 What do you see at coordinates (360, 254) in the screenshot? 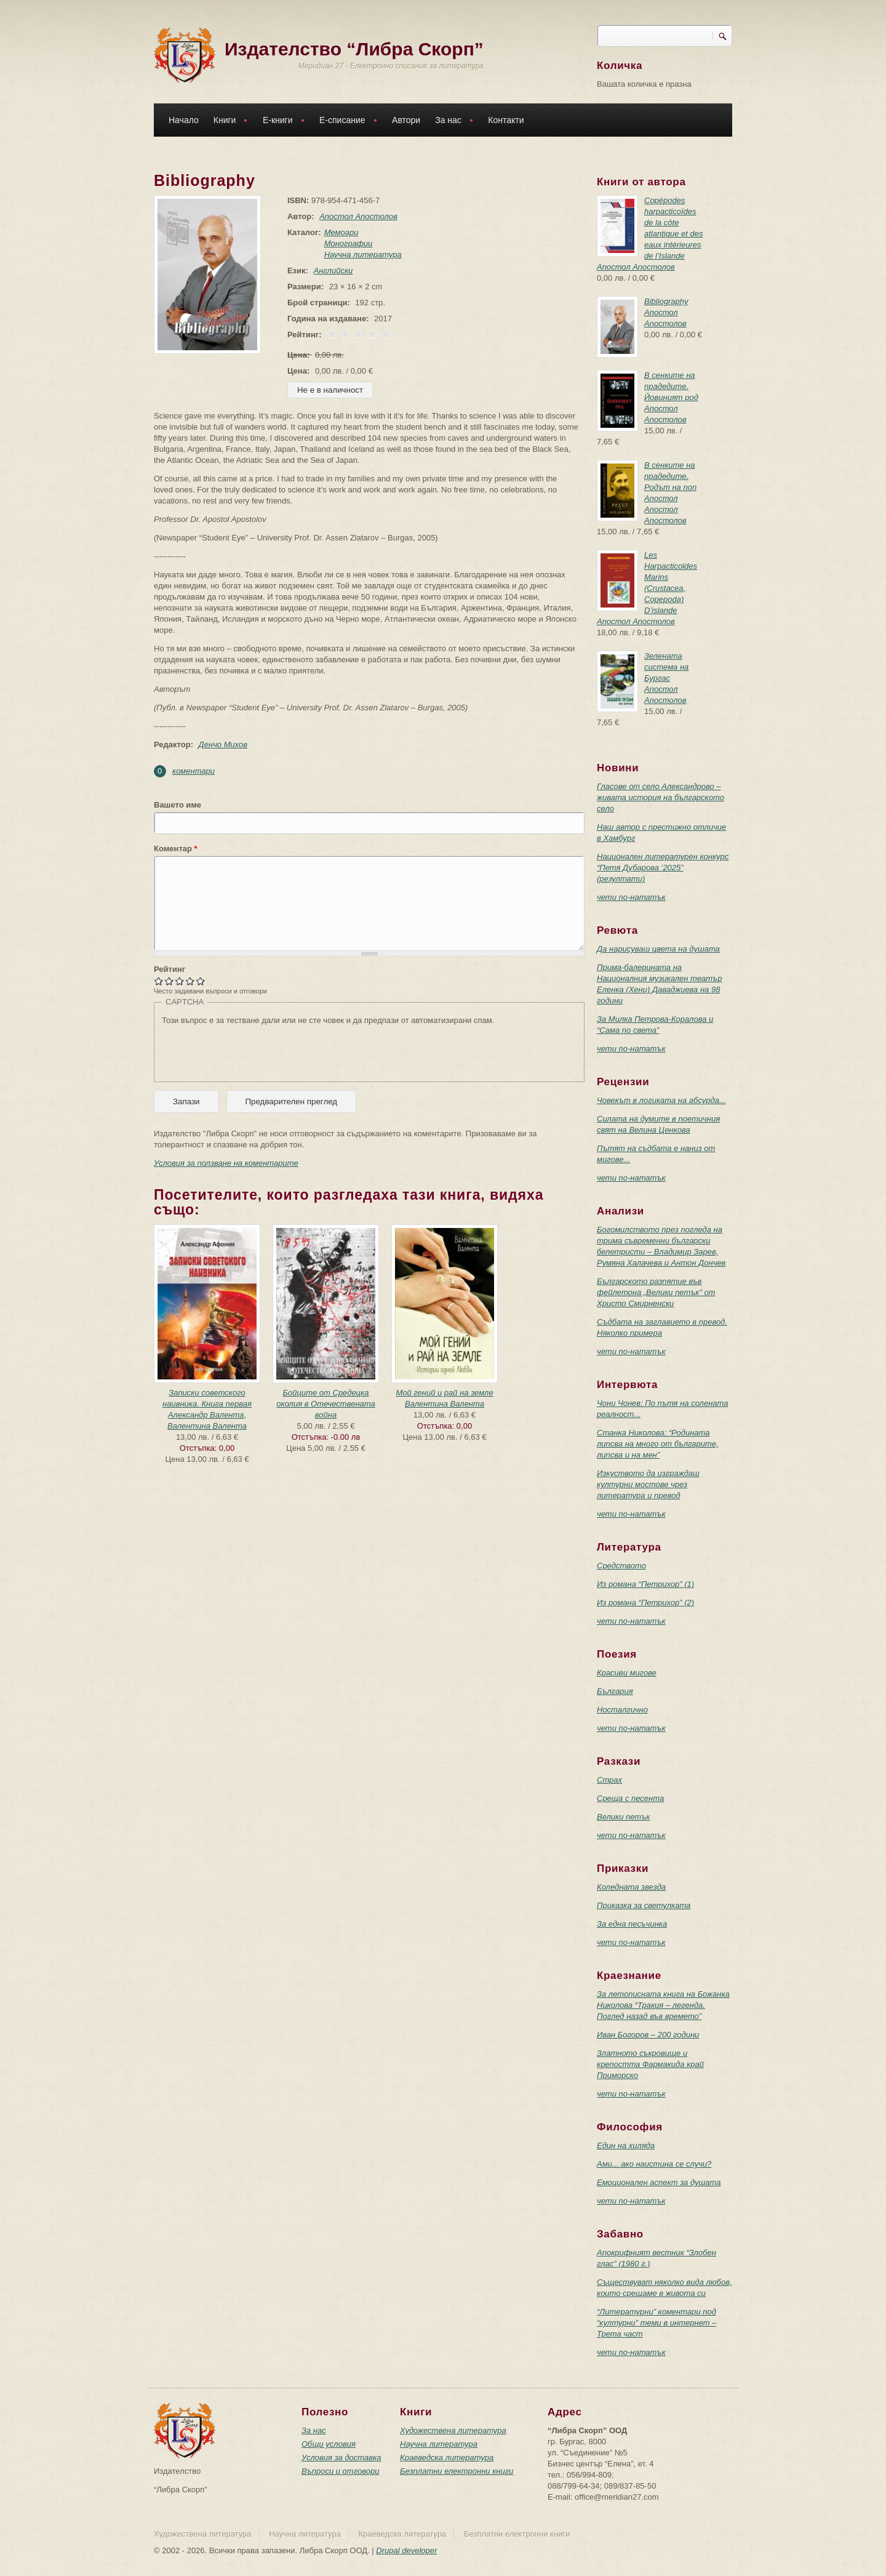
I see `Научна литература` at bounding box center [360, 254].